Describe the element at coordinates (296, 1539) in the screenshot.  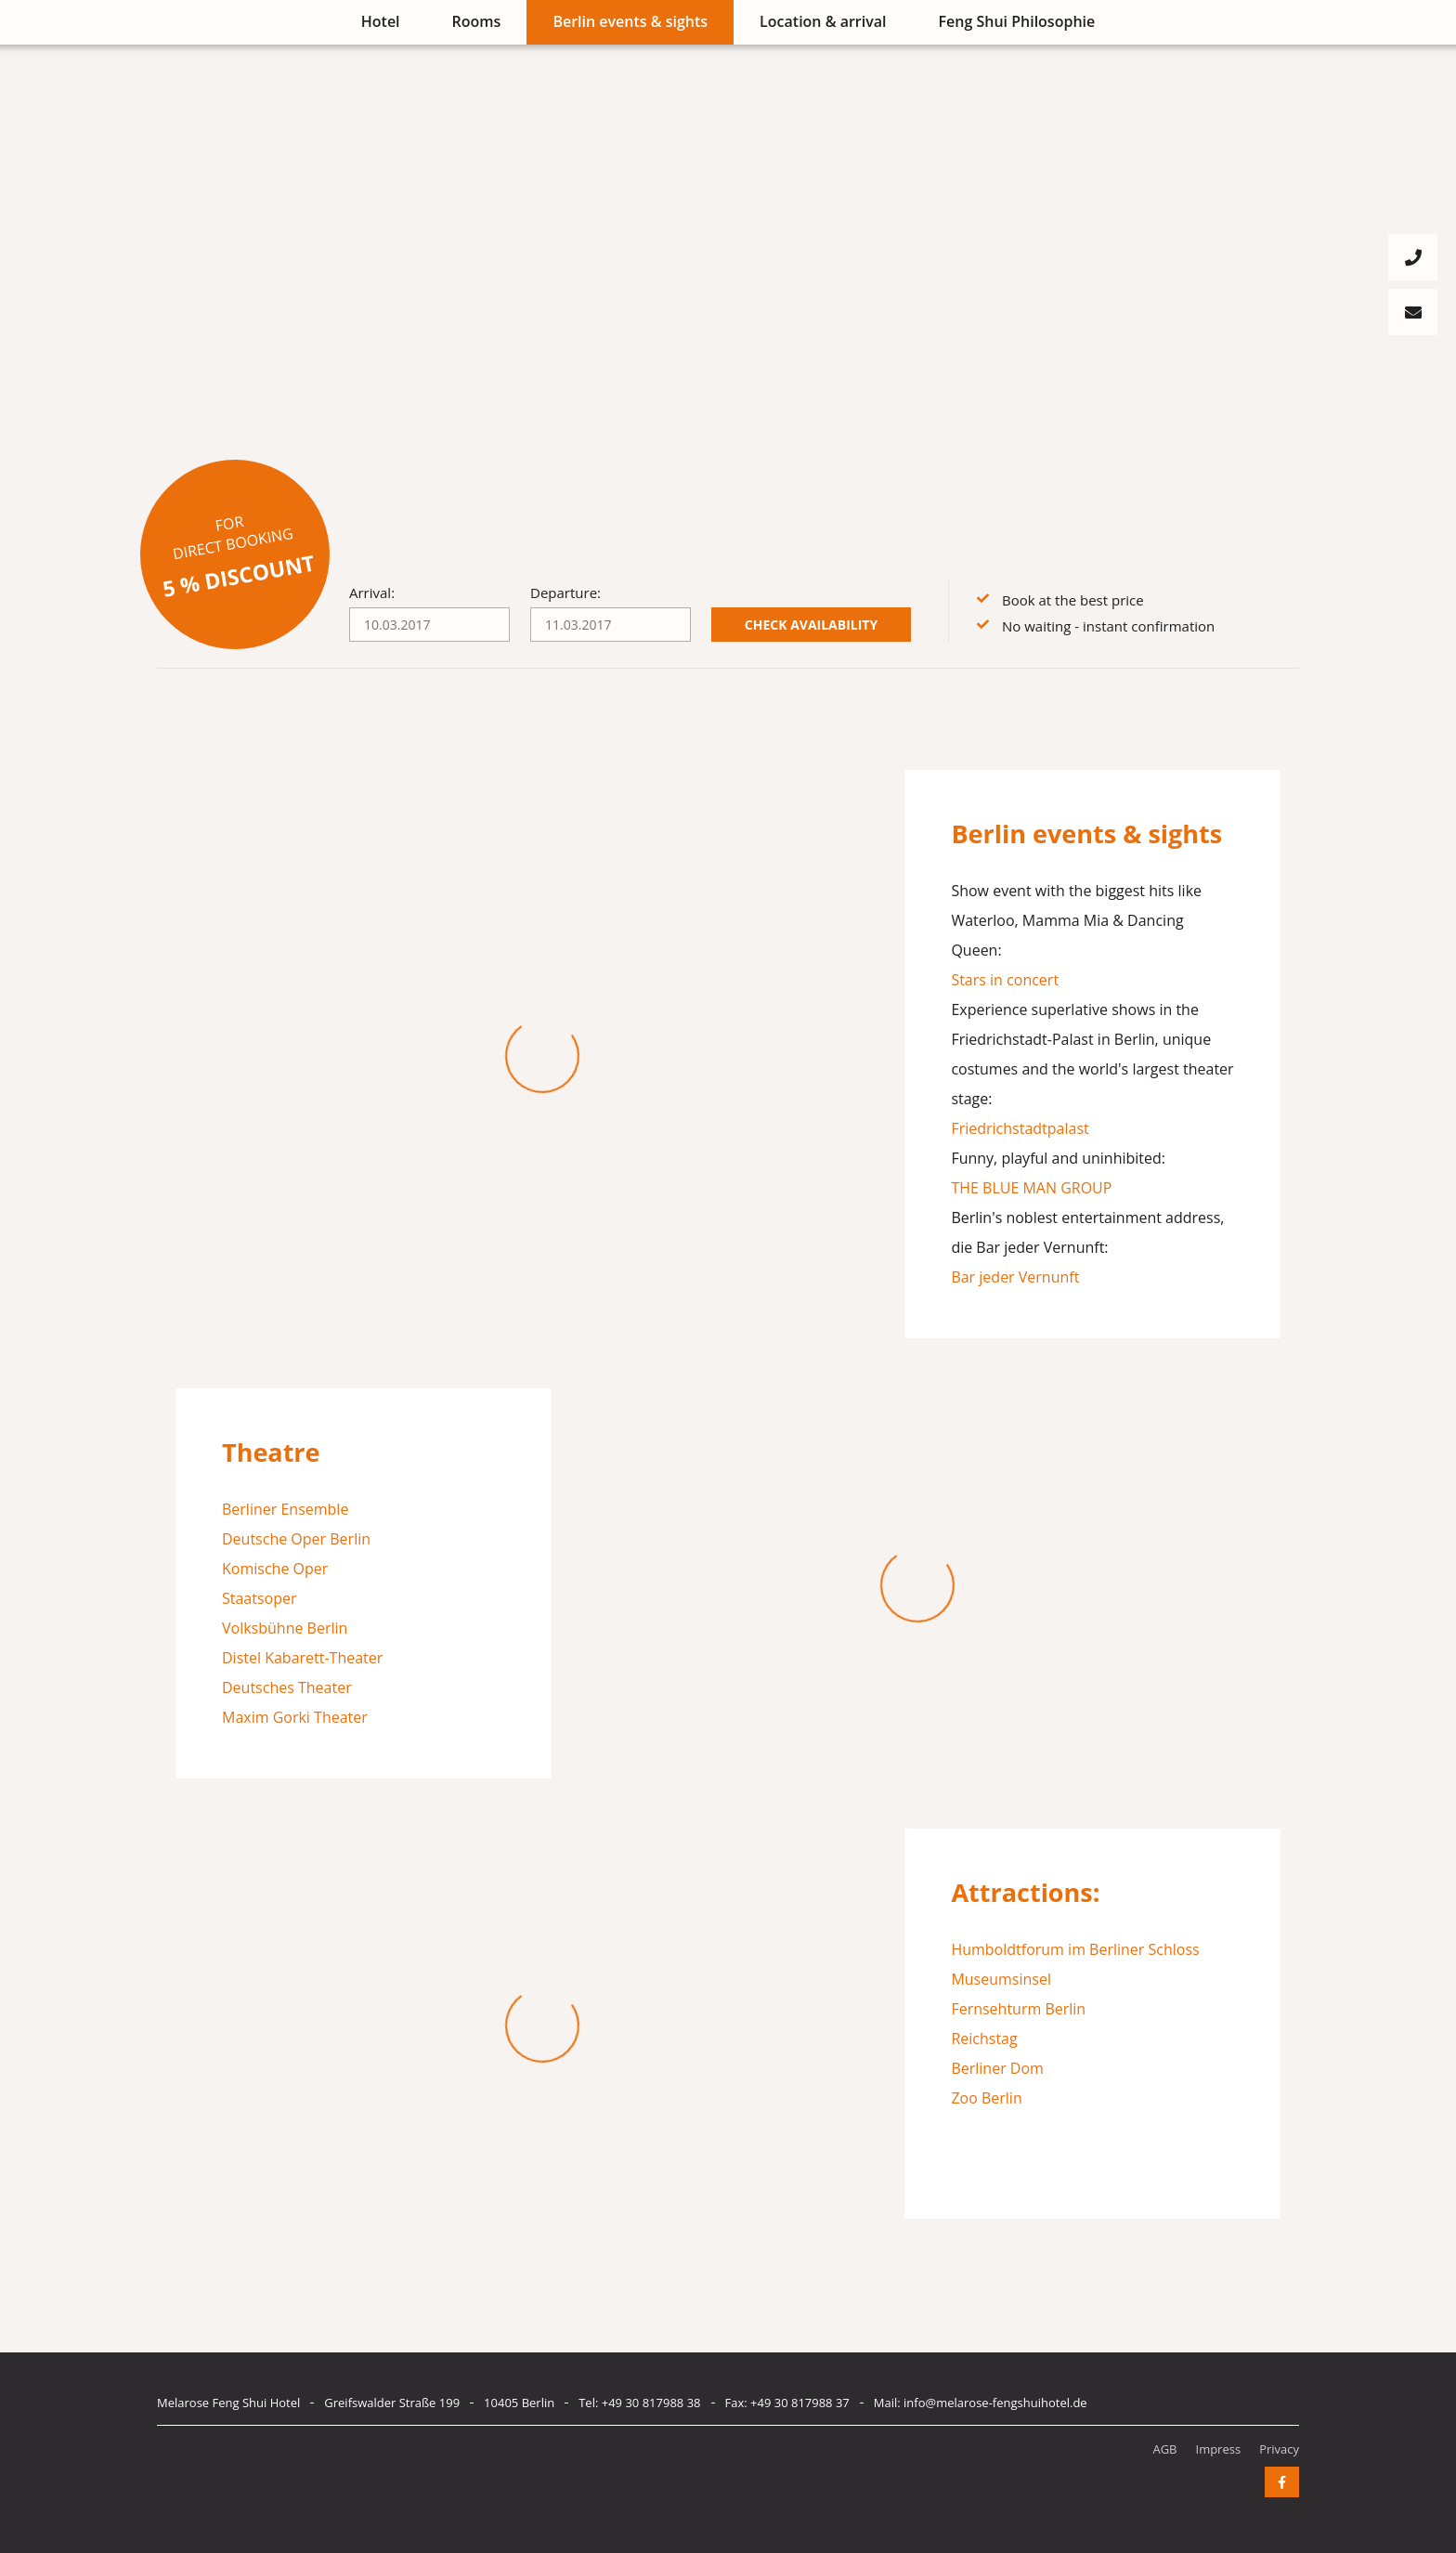
I see `Deutsche Oper Berlin` at that location.